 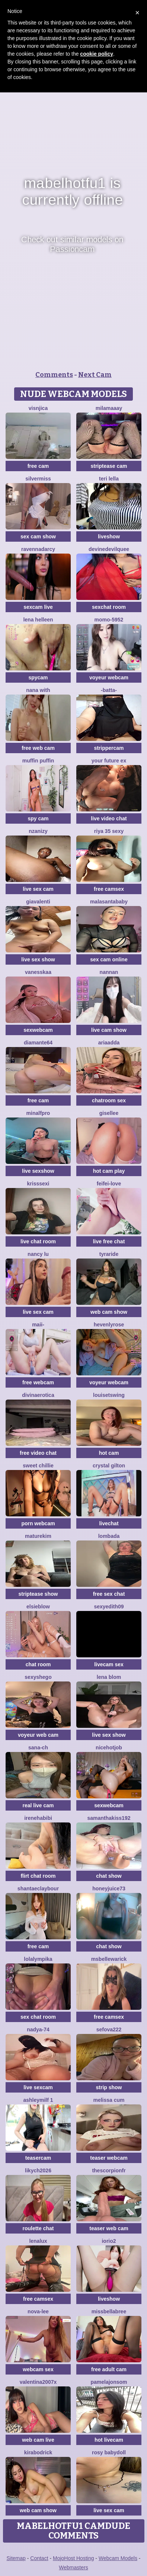 I want to click on Your Future Ex, so click(x=109, y=761).